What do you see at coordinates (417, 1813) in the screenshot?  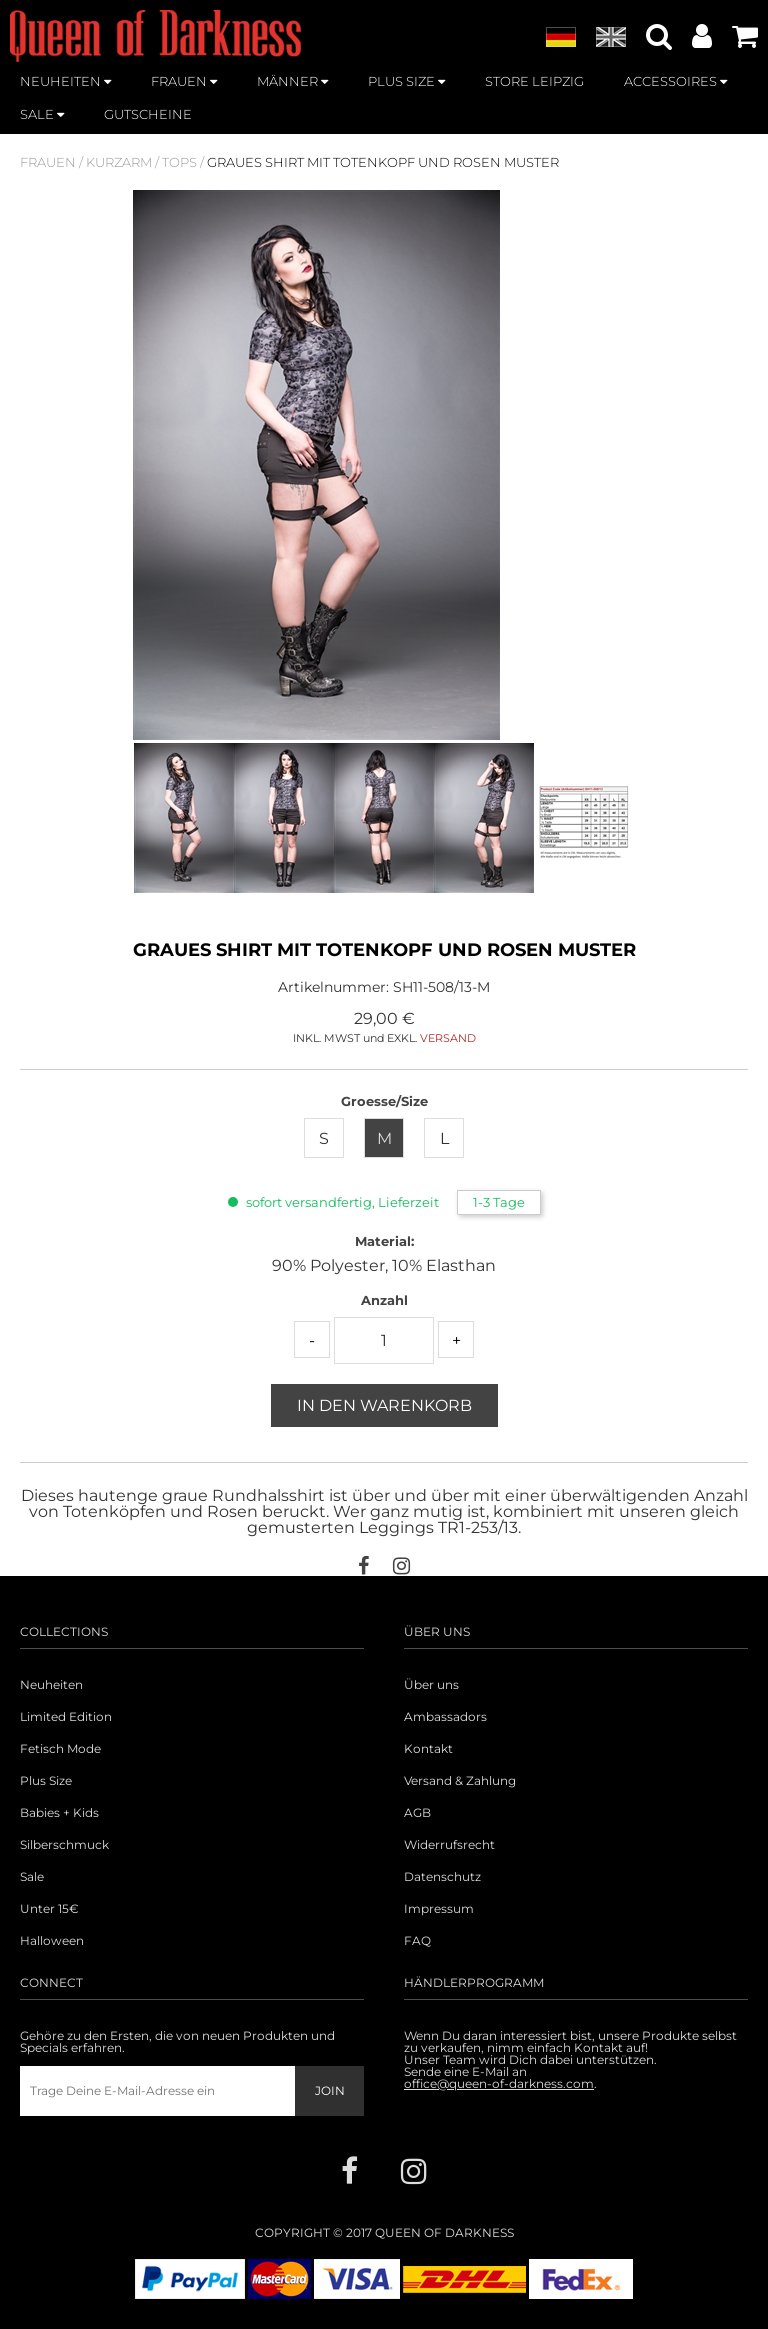 I see `AGB` at bounding box center [417, 1813].